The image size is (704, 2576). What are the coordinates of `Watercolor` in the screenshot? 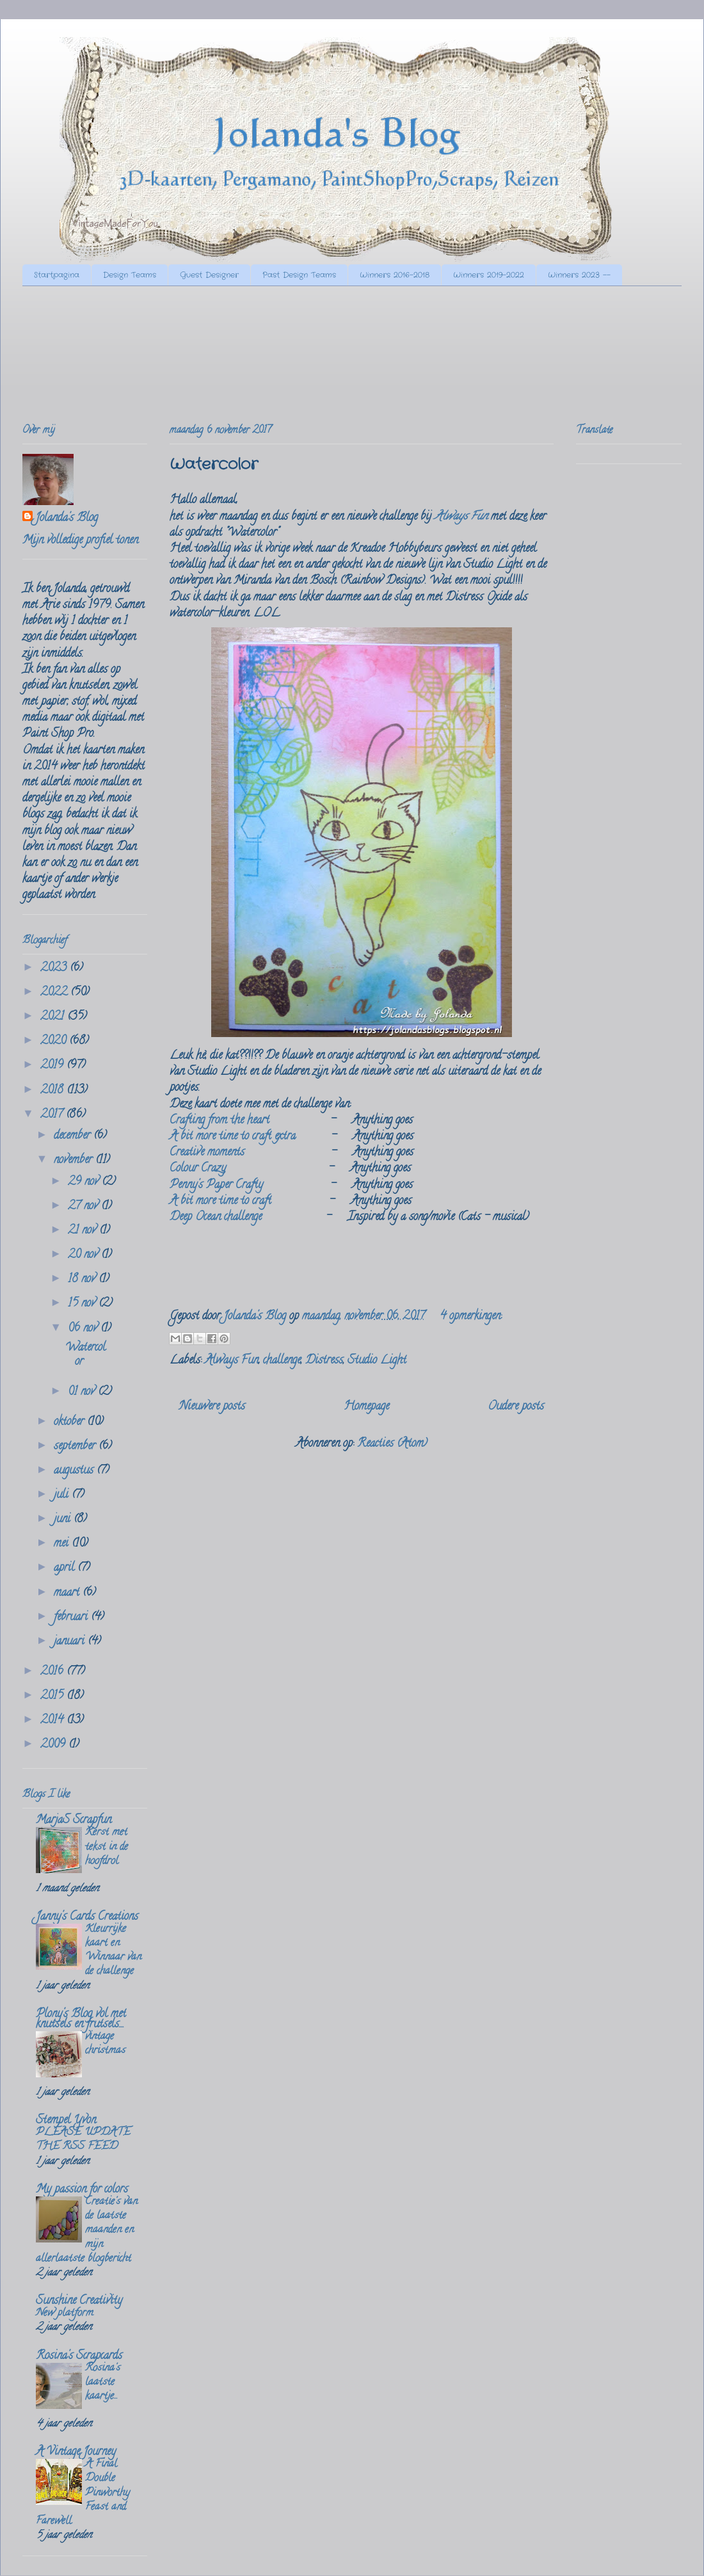 It's located at (214, 465).